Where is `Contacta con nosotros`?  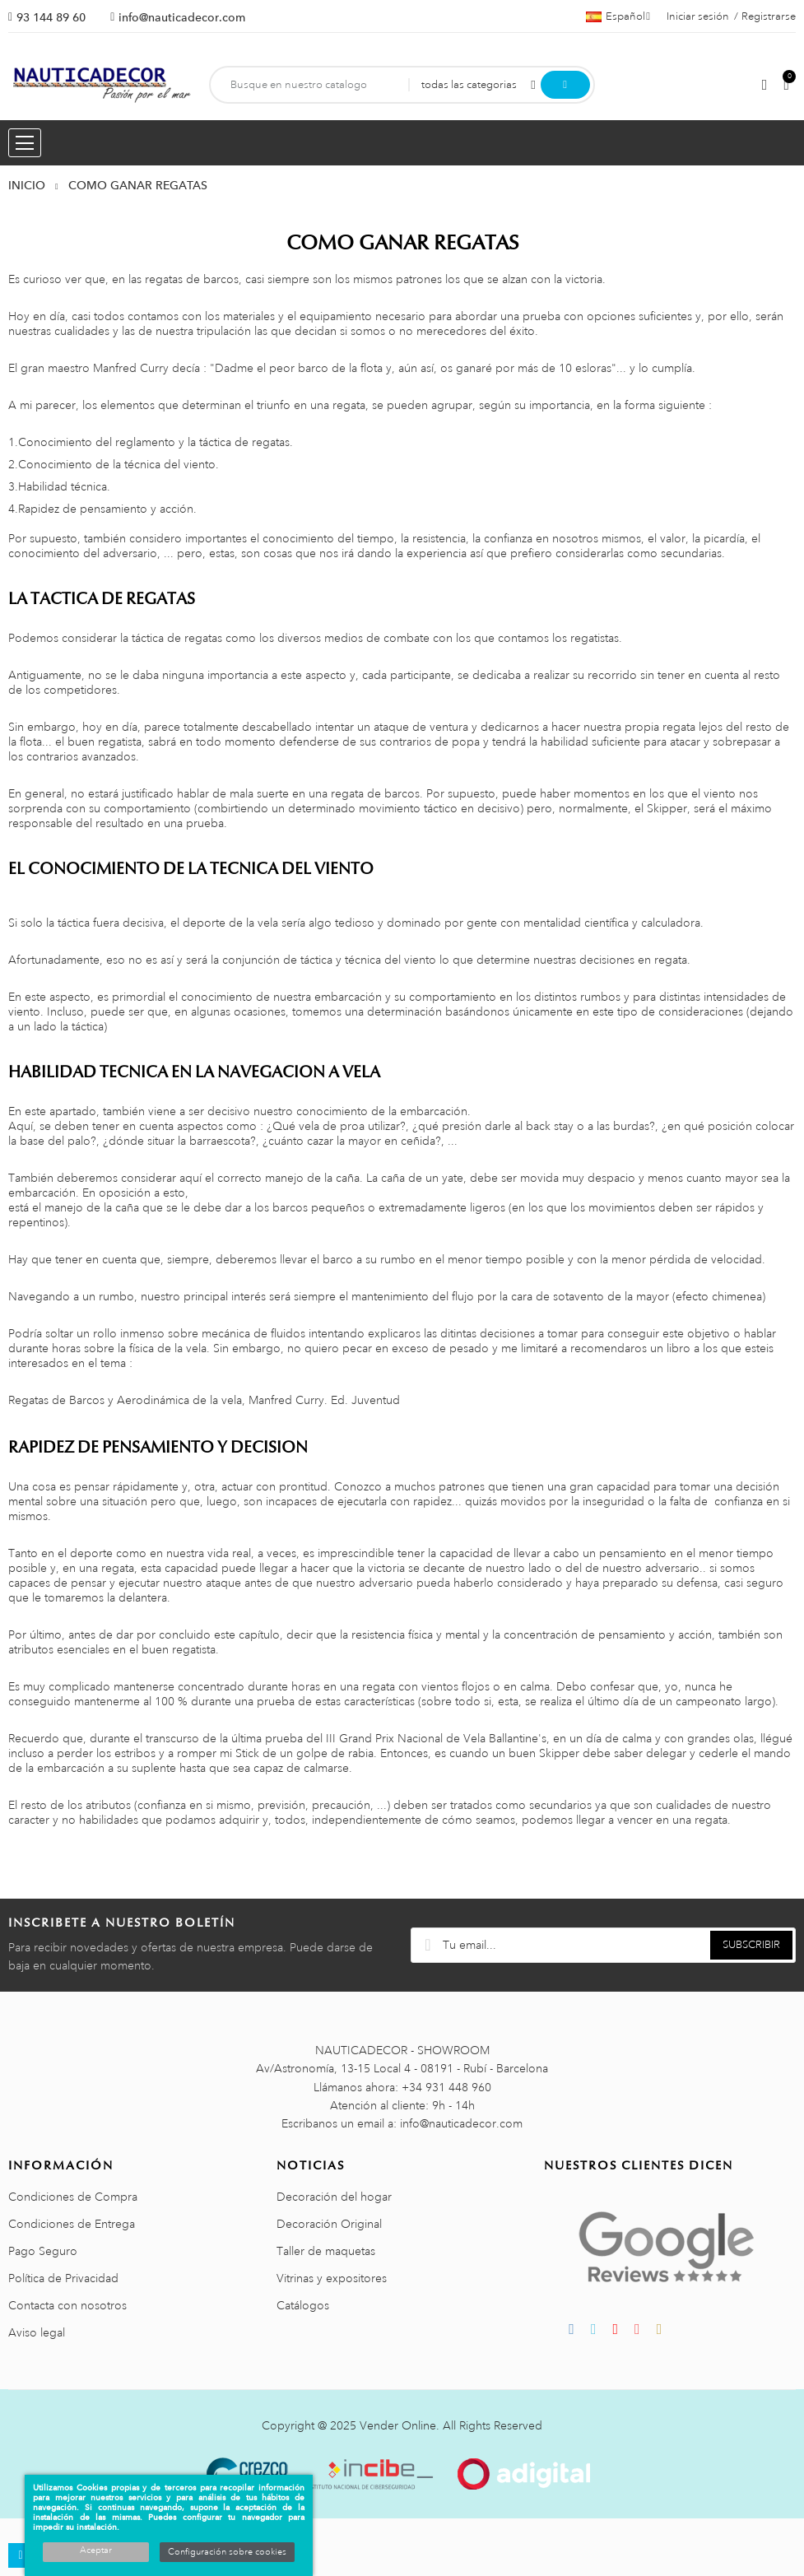
Contacta con nosotros is located at coordinates (67, 2305).